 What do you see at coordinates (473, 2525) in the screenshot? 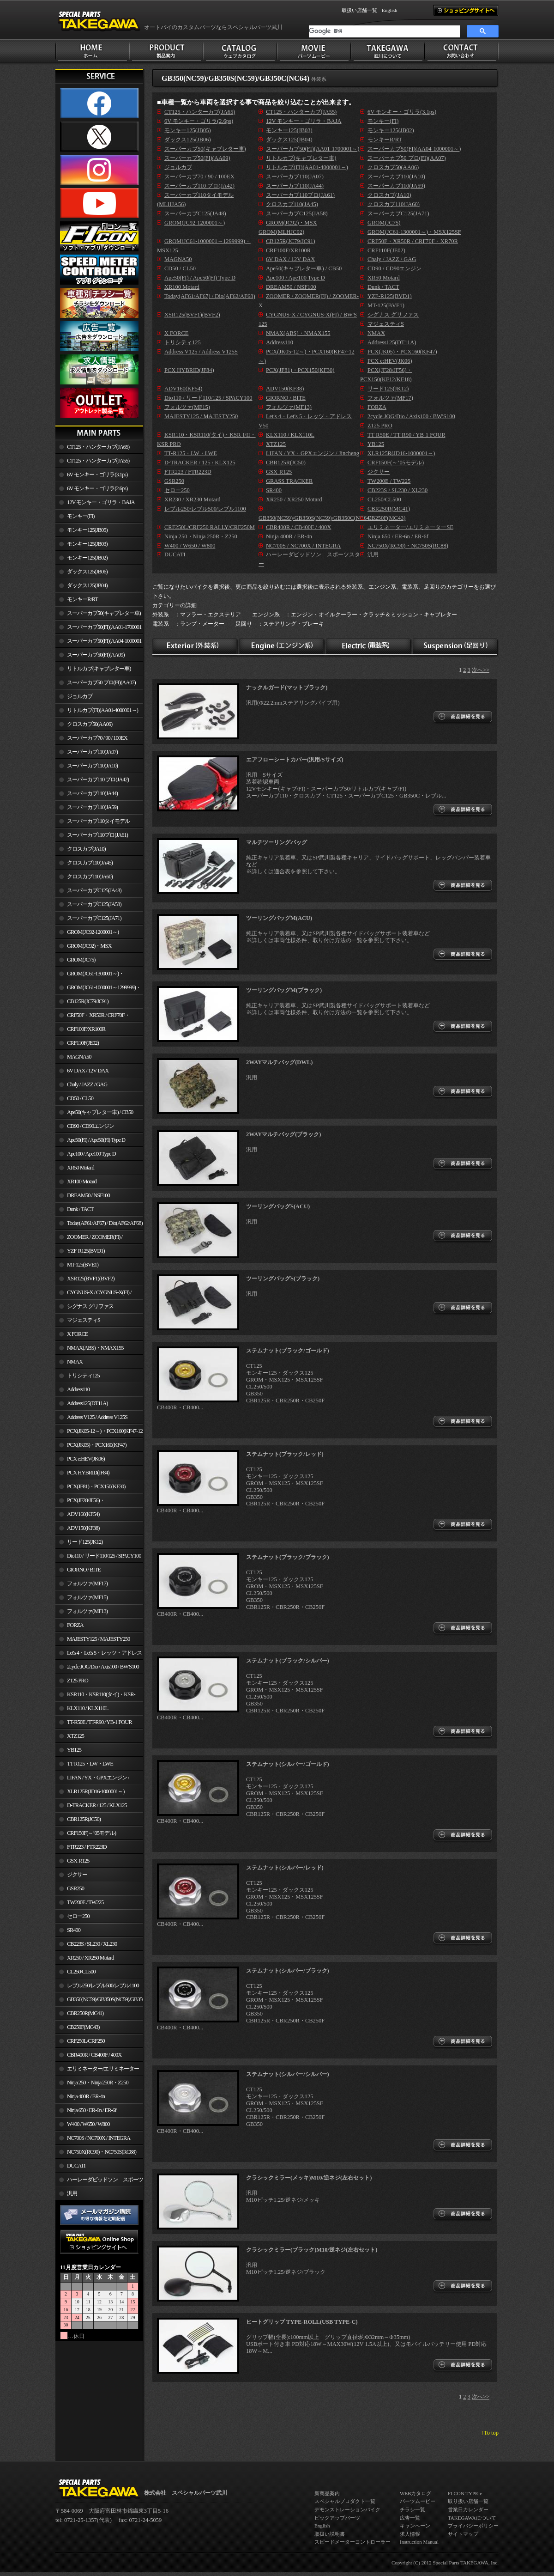
I see `プライバシーポリシー` at bounding box center [473, 2525].